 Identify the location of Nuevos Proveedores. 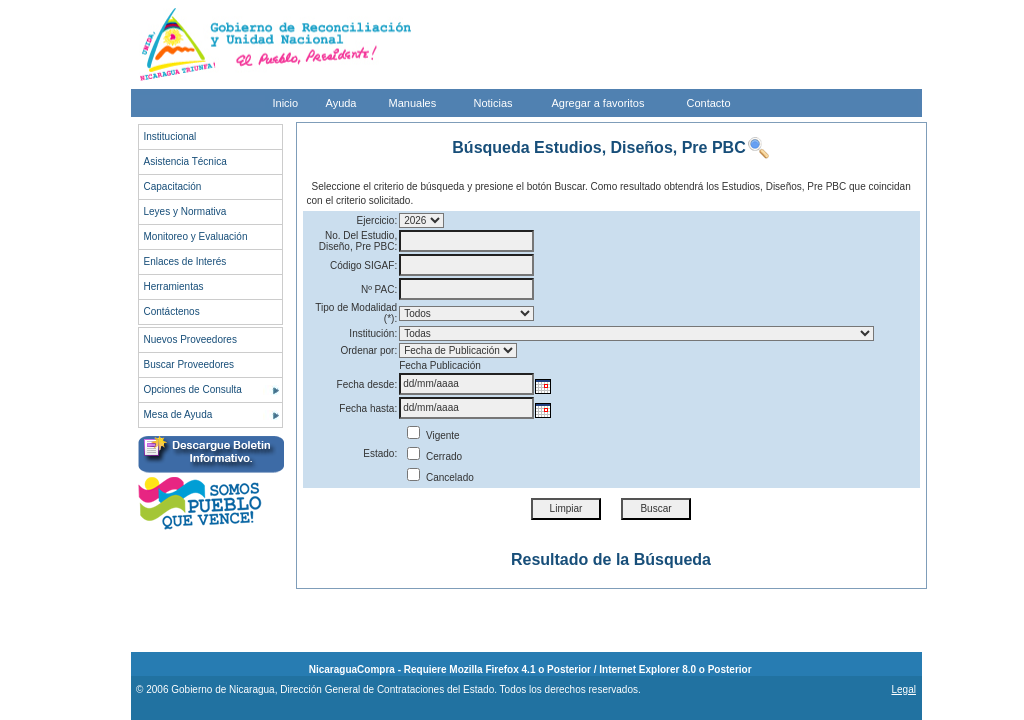
(190, 339).